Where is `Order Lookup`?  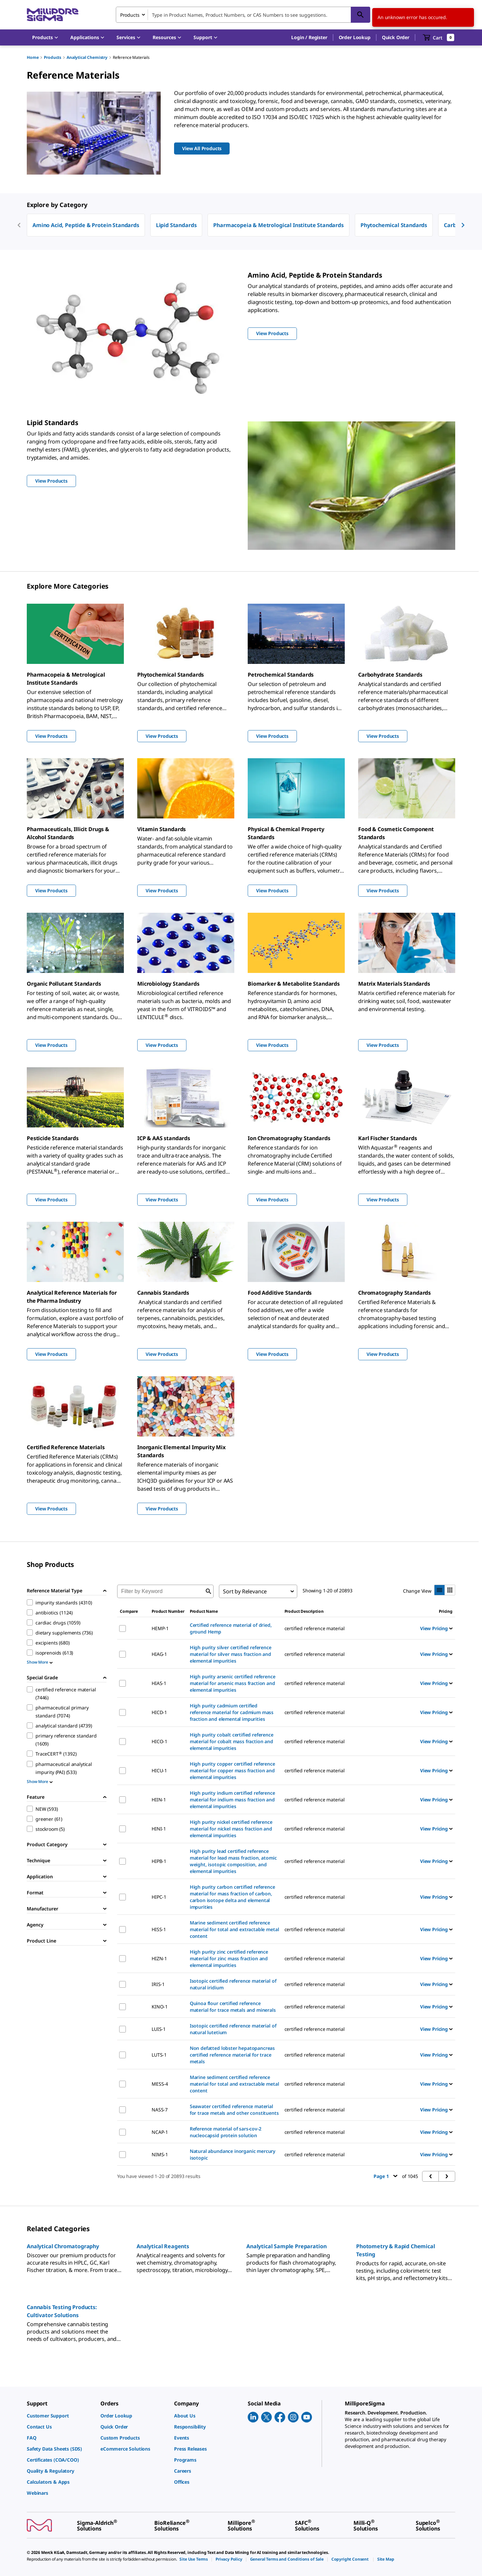 Order Lookup is located at coordinates (355, 37).